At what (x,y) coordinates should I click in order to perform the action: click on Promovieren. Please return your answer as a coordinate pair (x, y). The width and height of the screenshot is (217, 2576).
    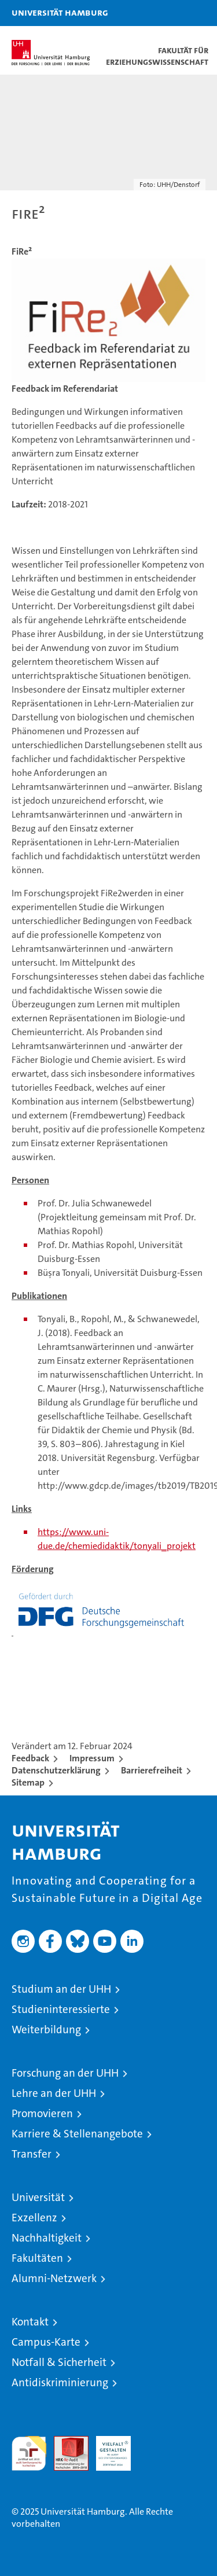
    Looking at the image, I should click on (42, 2113).